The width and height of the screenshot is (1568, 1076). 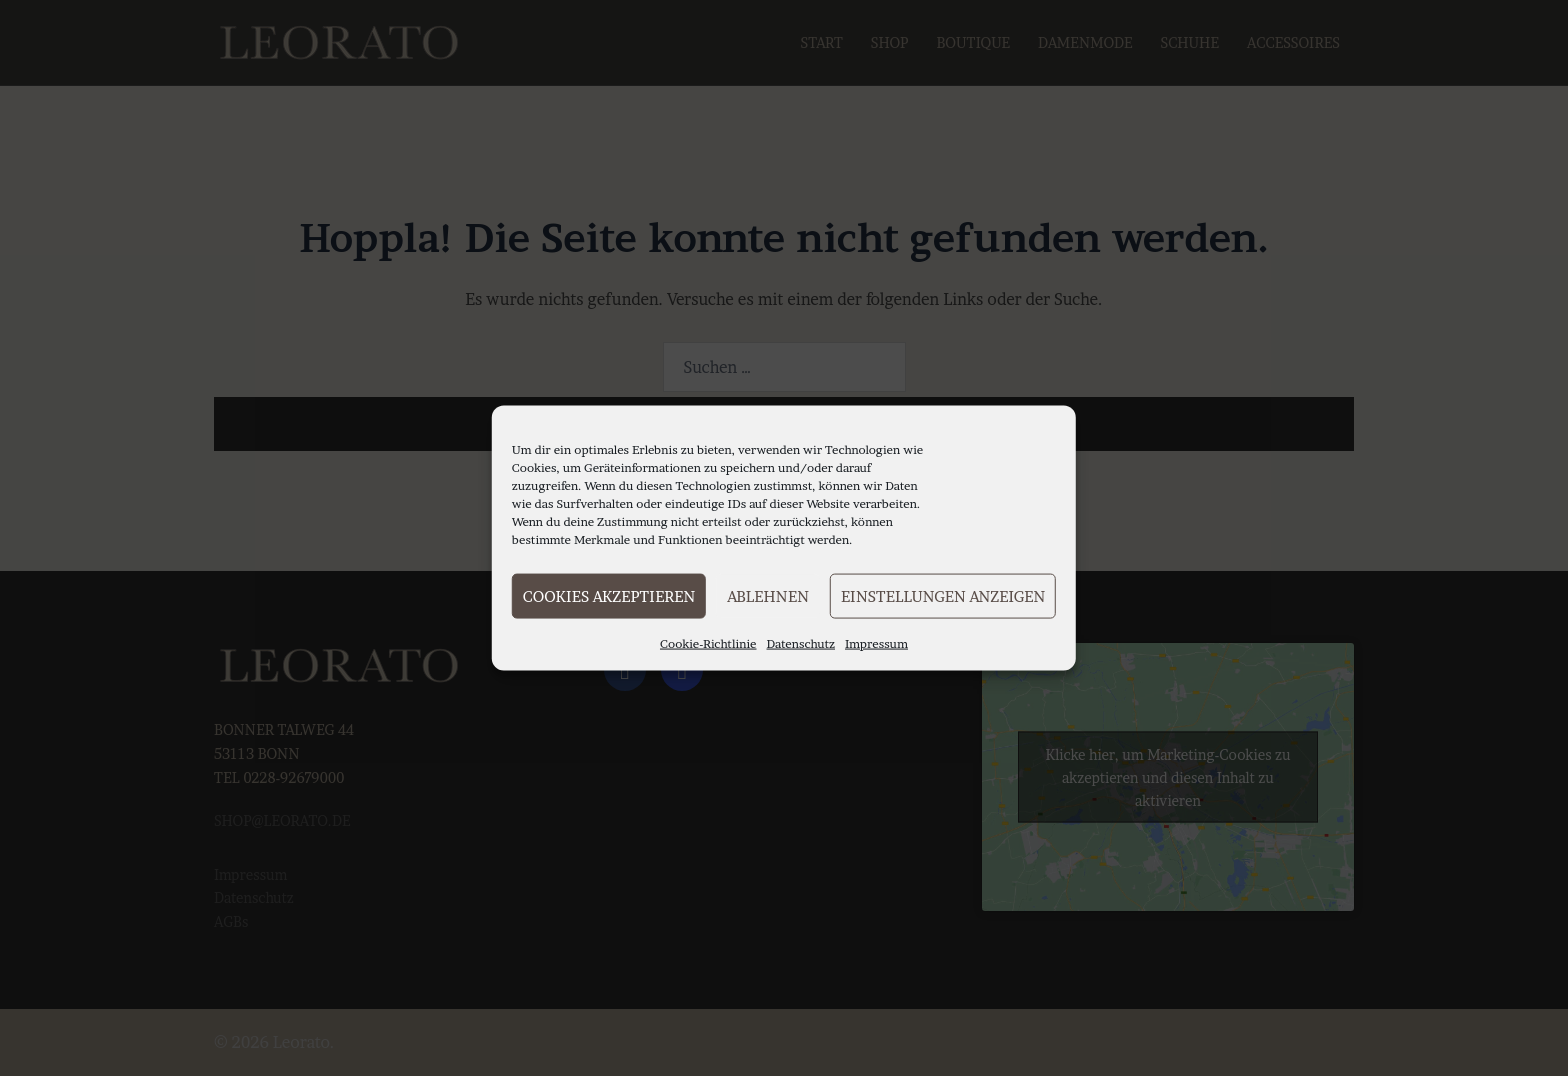 What do you see at coordinates (943, 595) in the screenshot?
I see `Einstellungen anzeigen` at bounding box center [943, 595].